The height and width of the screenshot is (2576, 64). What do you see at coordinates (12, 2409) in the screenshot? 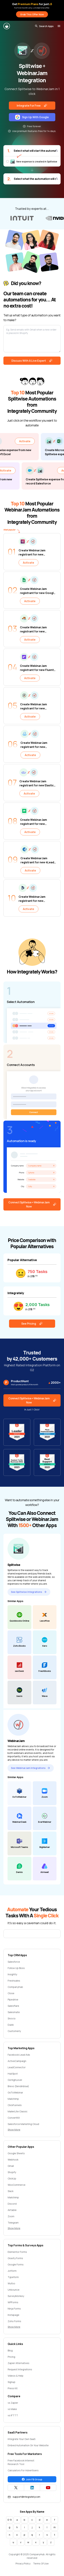
I see `vs Make` at bounding box center [12, 2409].